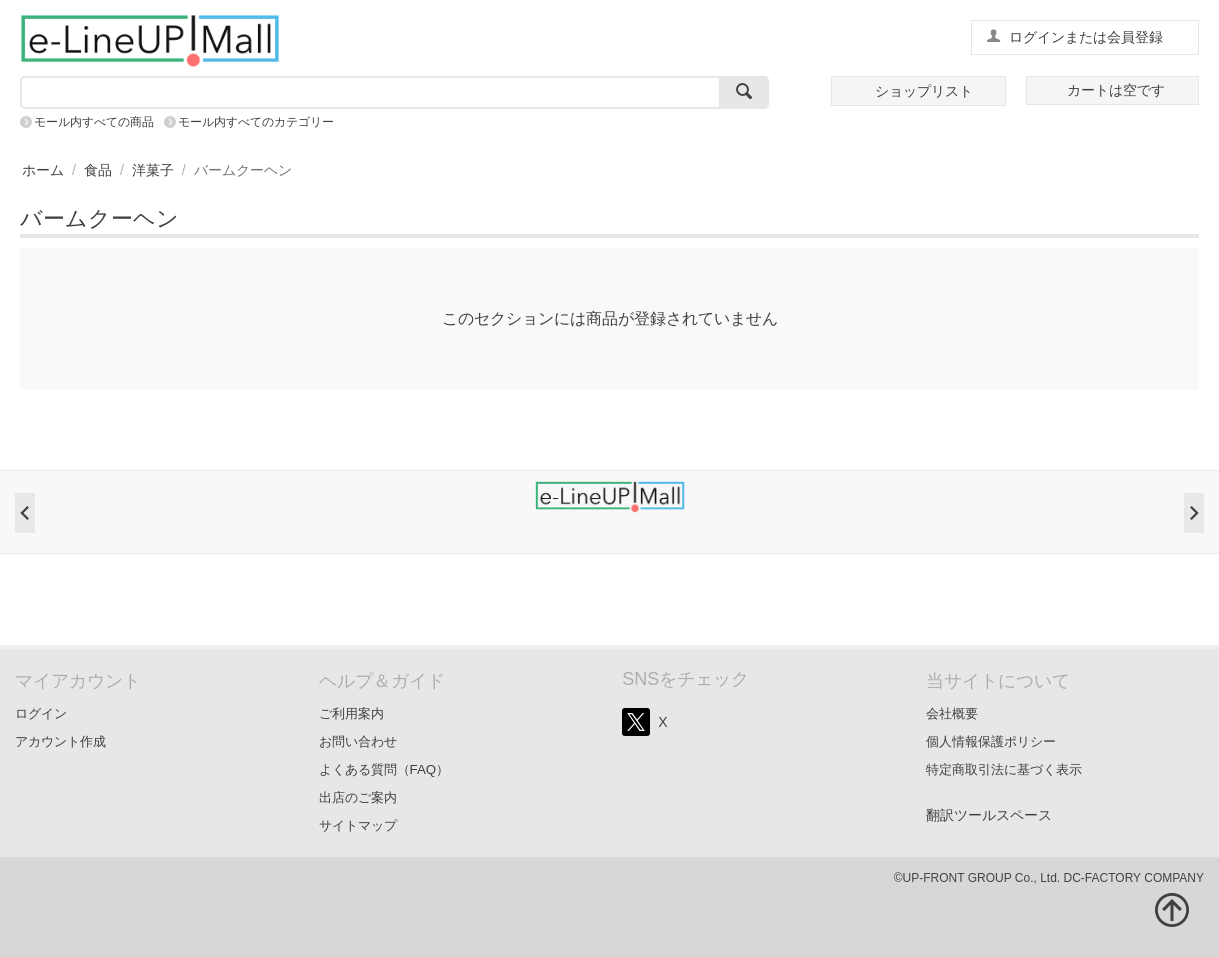  What do you see at coordinates (1004, 769) in the screenshot?
I see `特定商取引法に基づく表示` at bounding box center [1004, 769].